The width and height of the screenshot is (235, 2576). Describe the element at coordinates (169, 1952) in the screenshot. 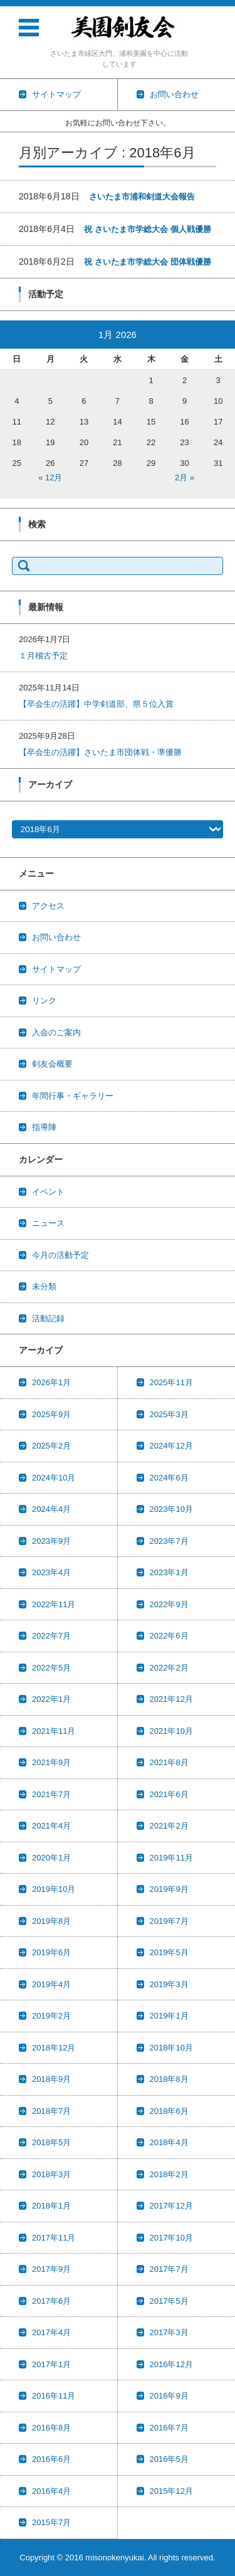

I see `2019年5月` at that location.